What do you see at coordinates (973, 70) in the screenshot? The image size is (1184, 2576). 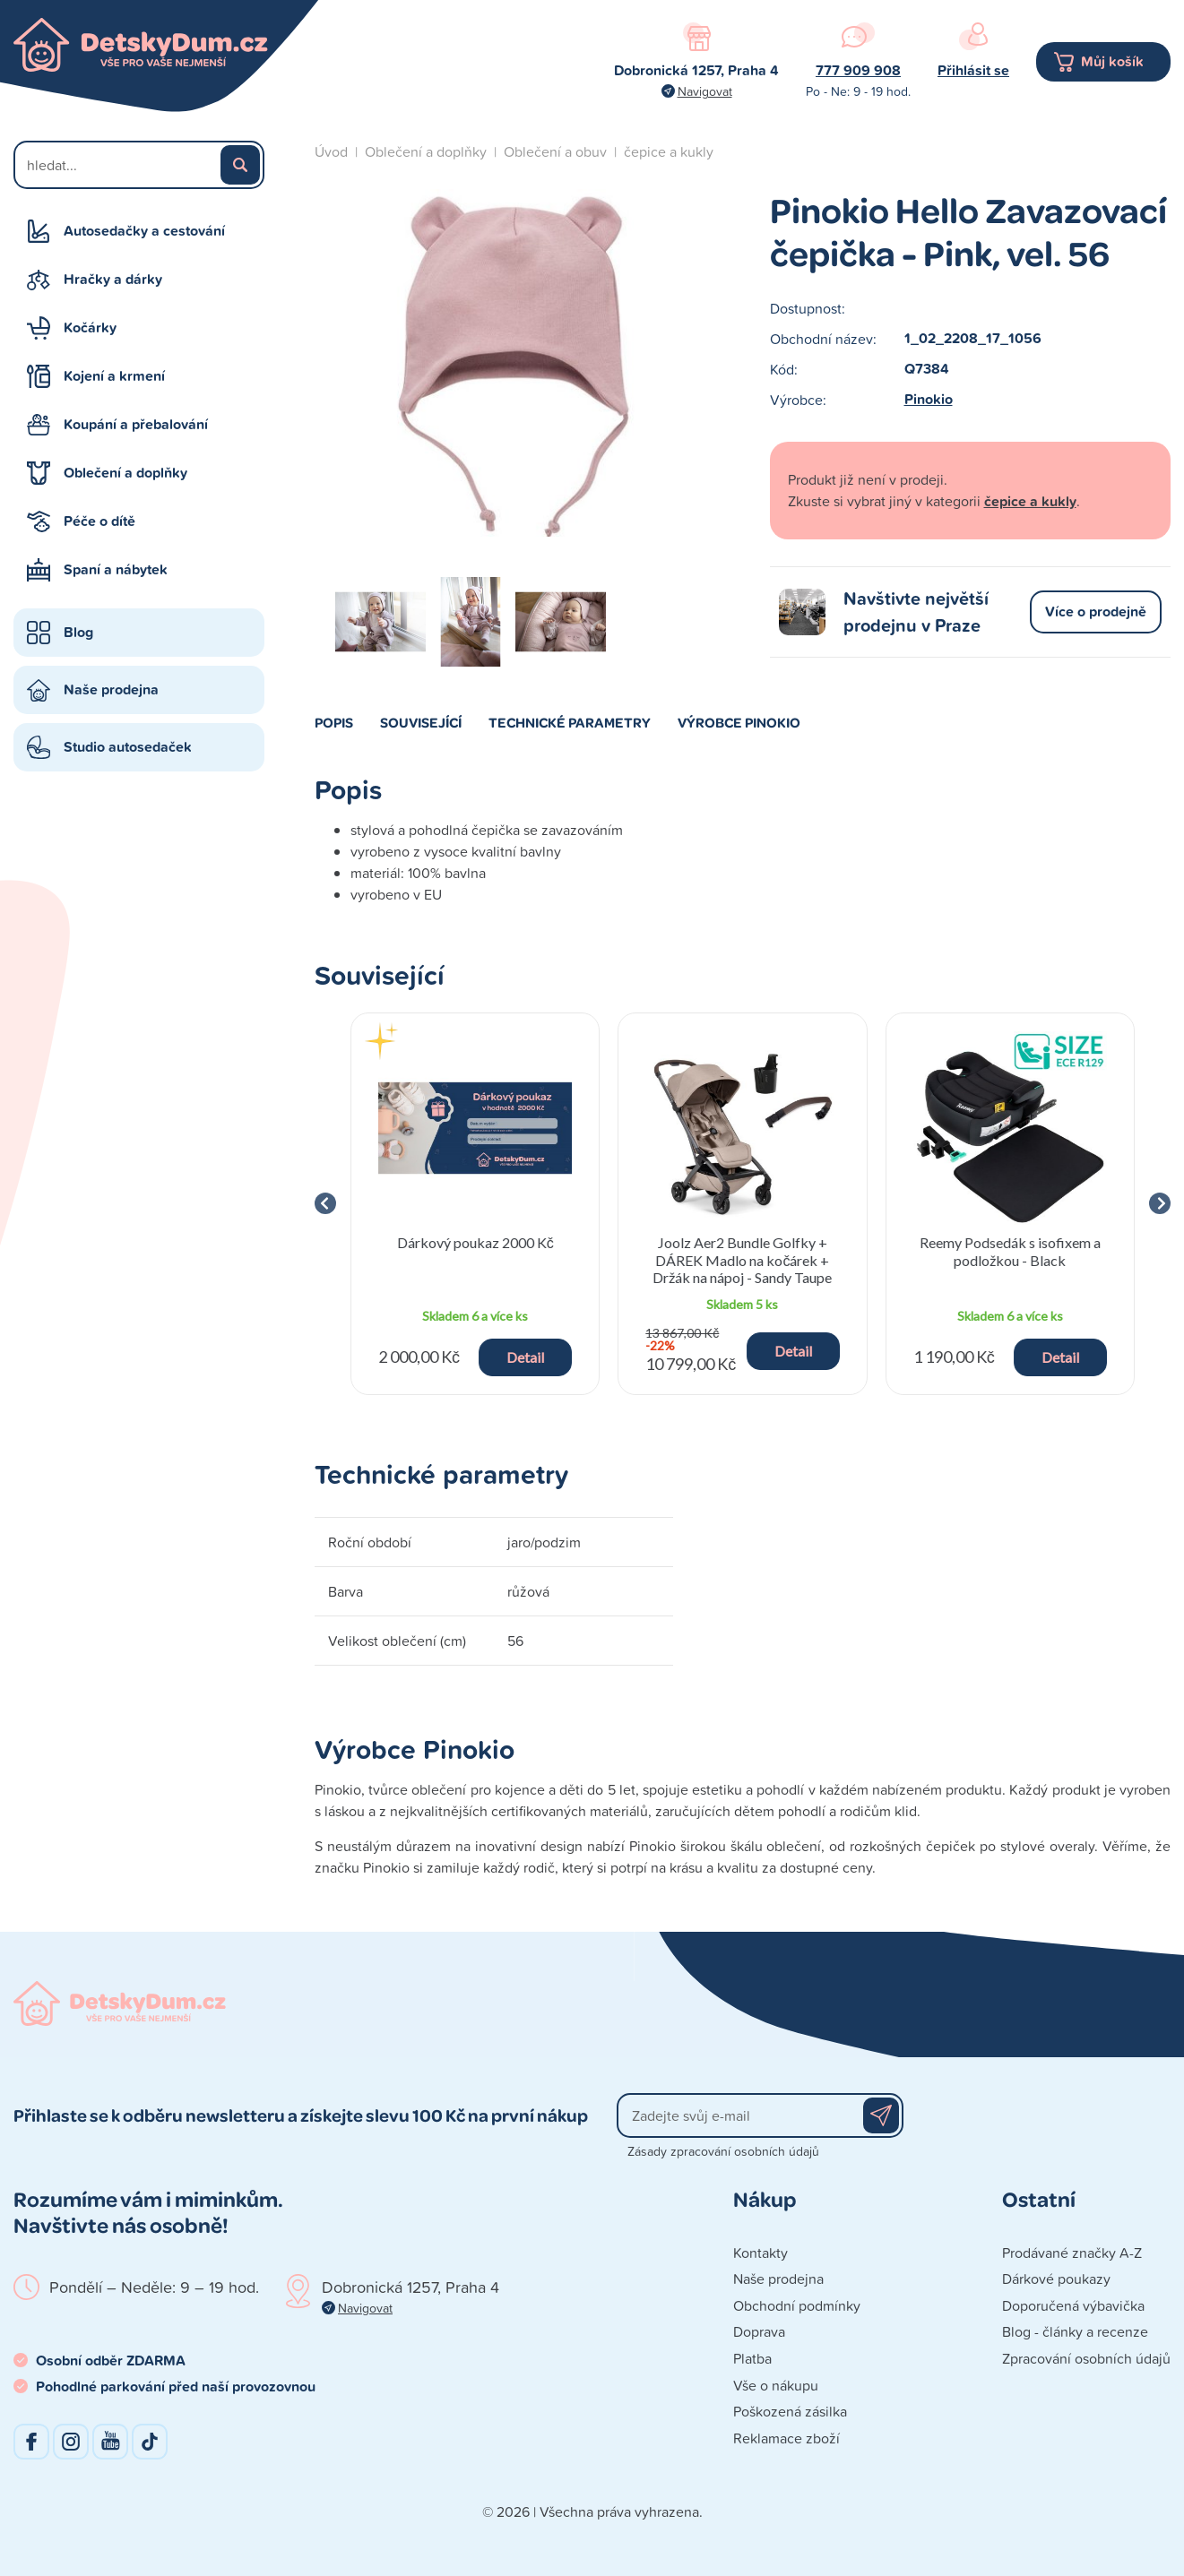 I see `Přihlásit se` at bounding box center [973, 70].